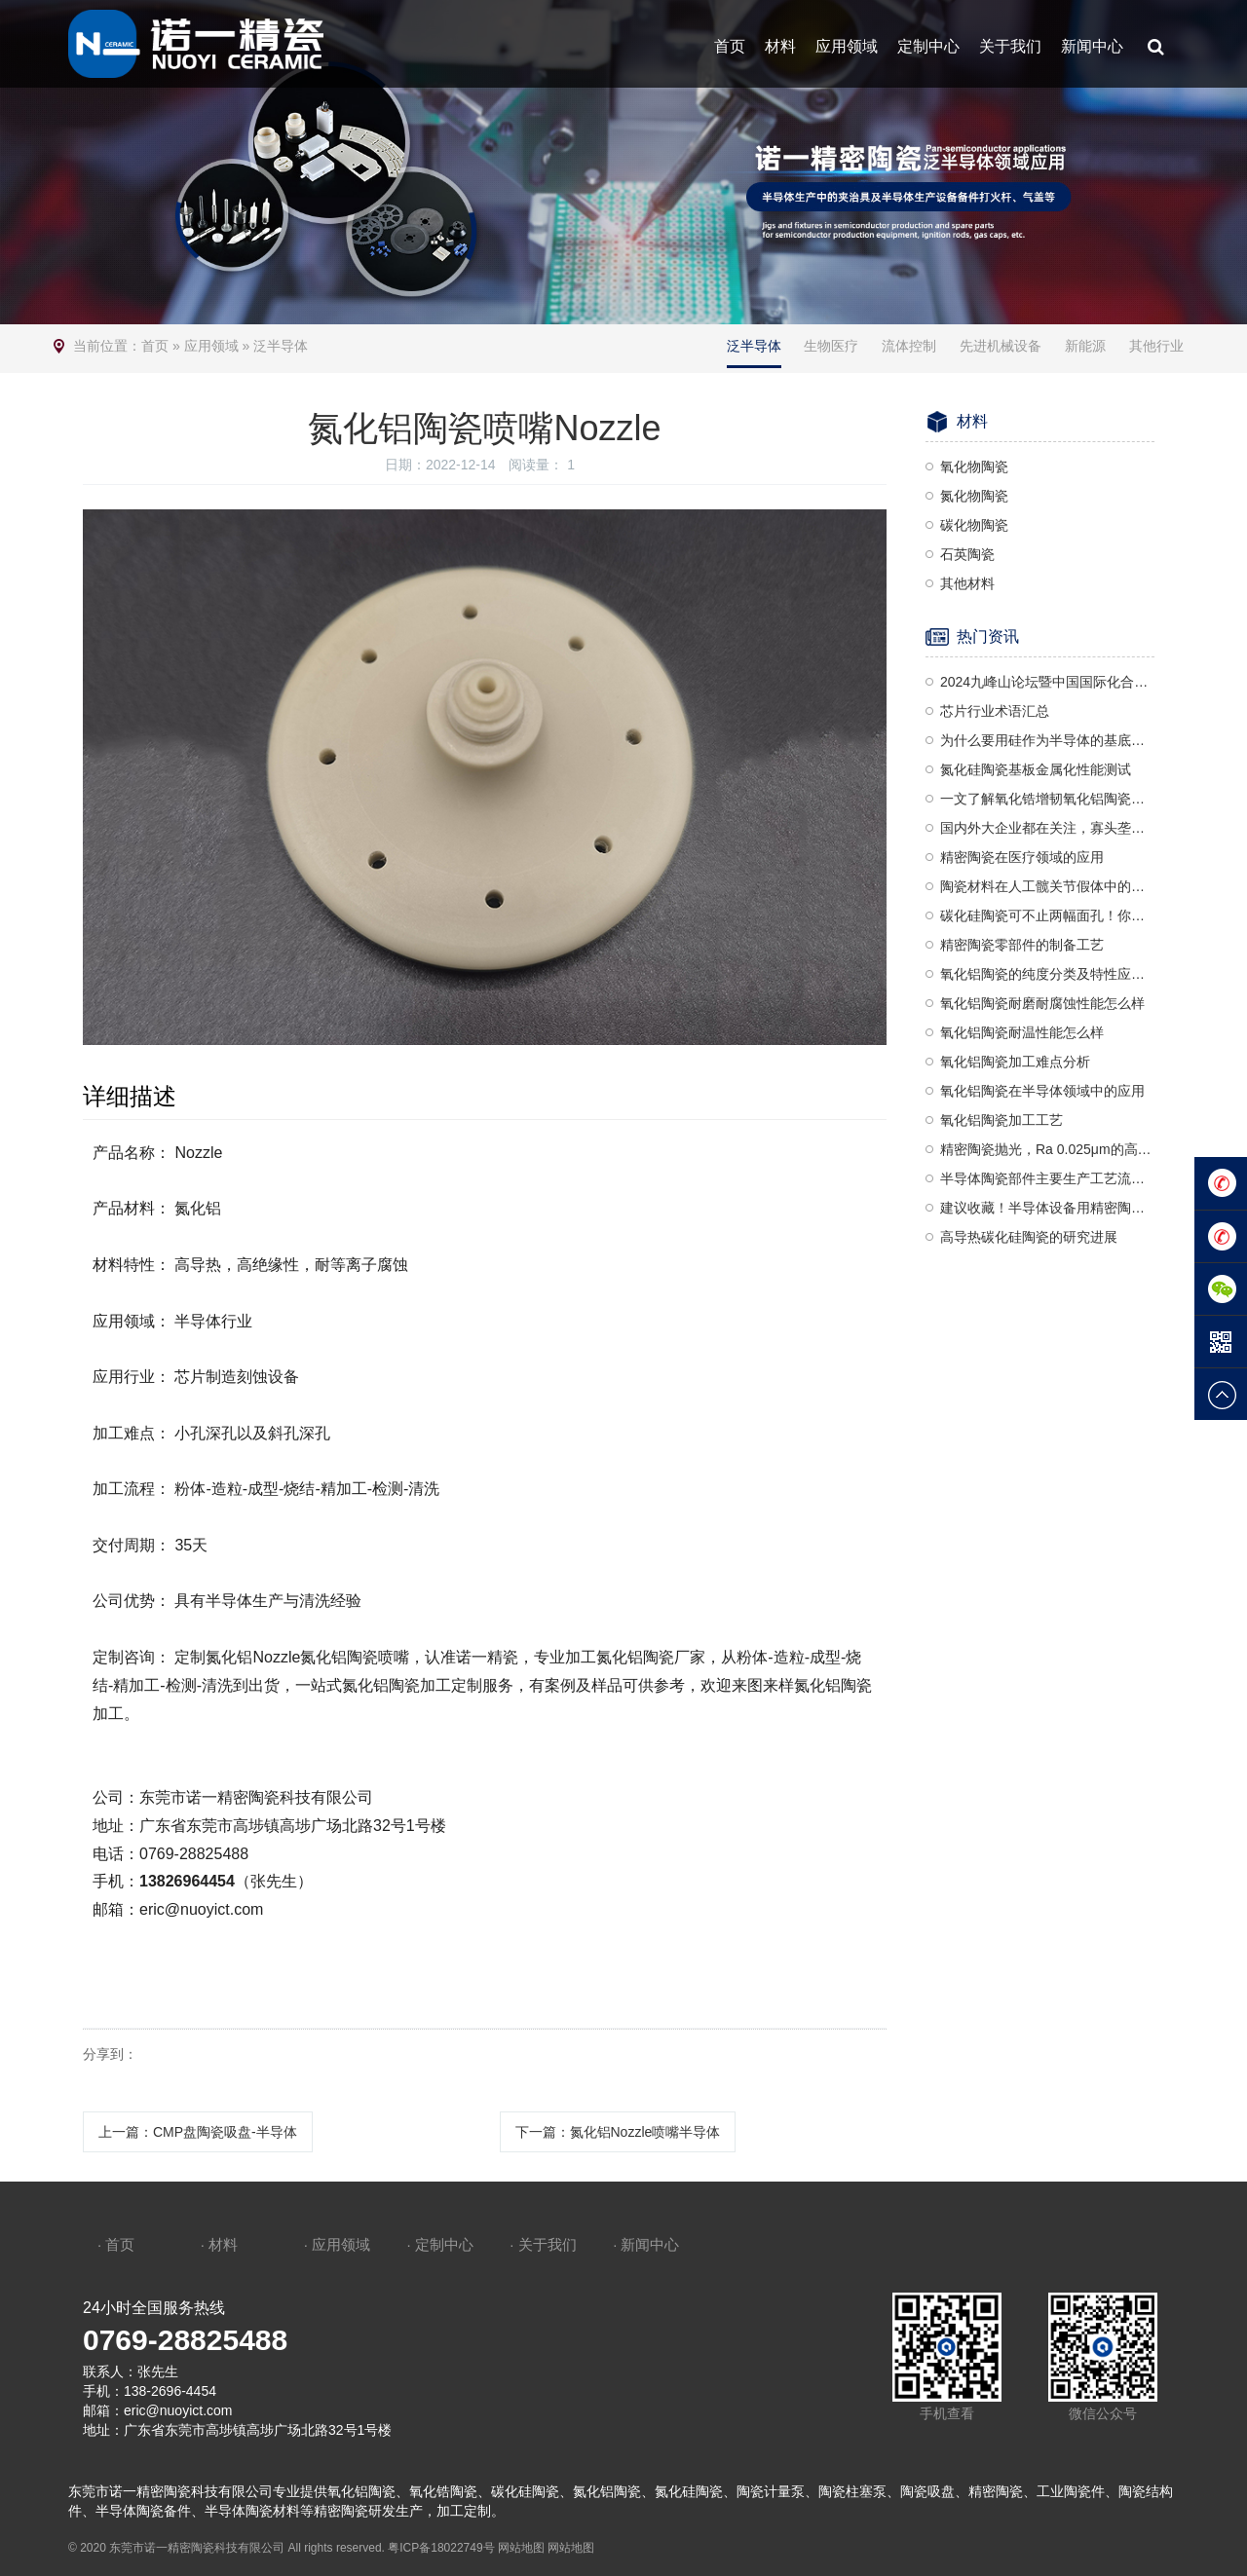  What do you see at coordinates (646, 2244) in the screenshot?
I see `· 新闻中心` at bounding box center [646, 2244].